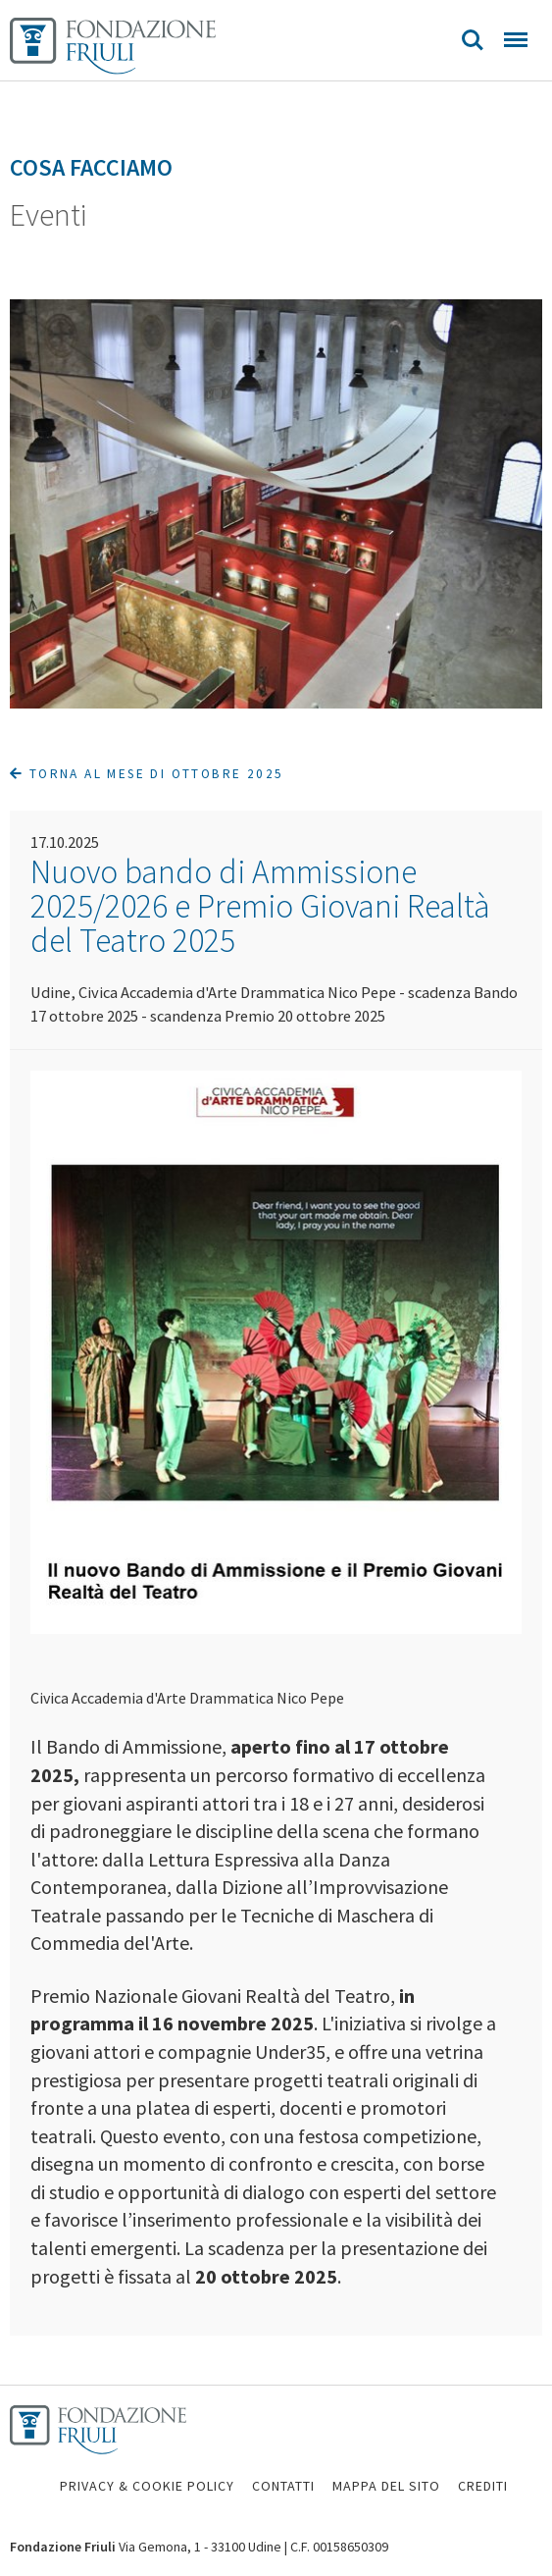 This screenshot has width=552, height=2576. I want to click on MAPPA DEL SITO, so click(386, 2486).